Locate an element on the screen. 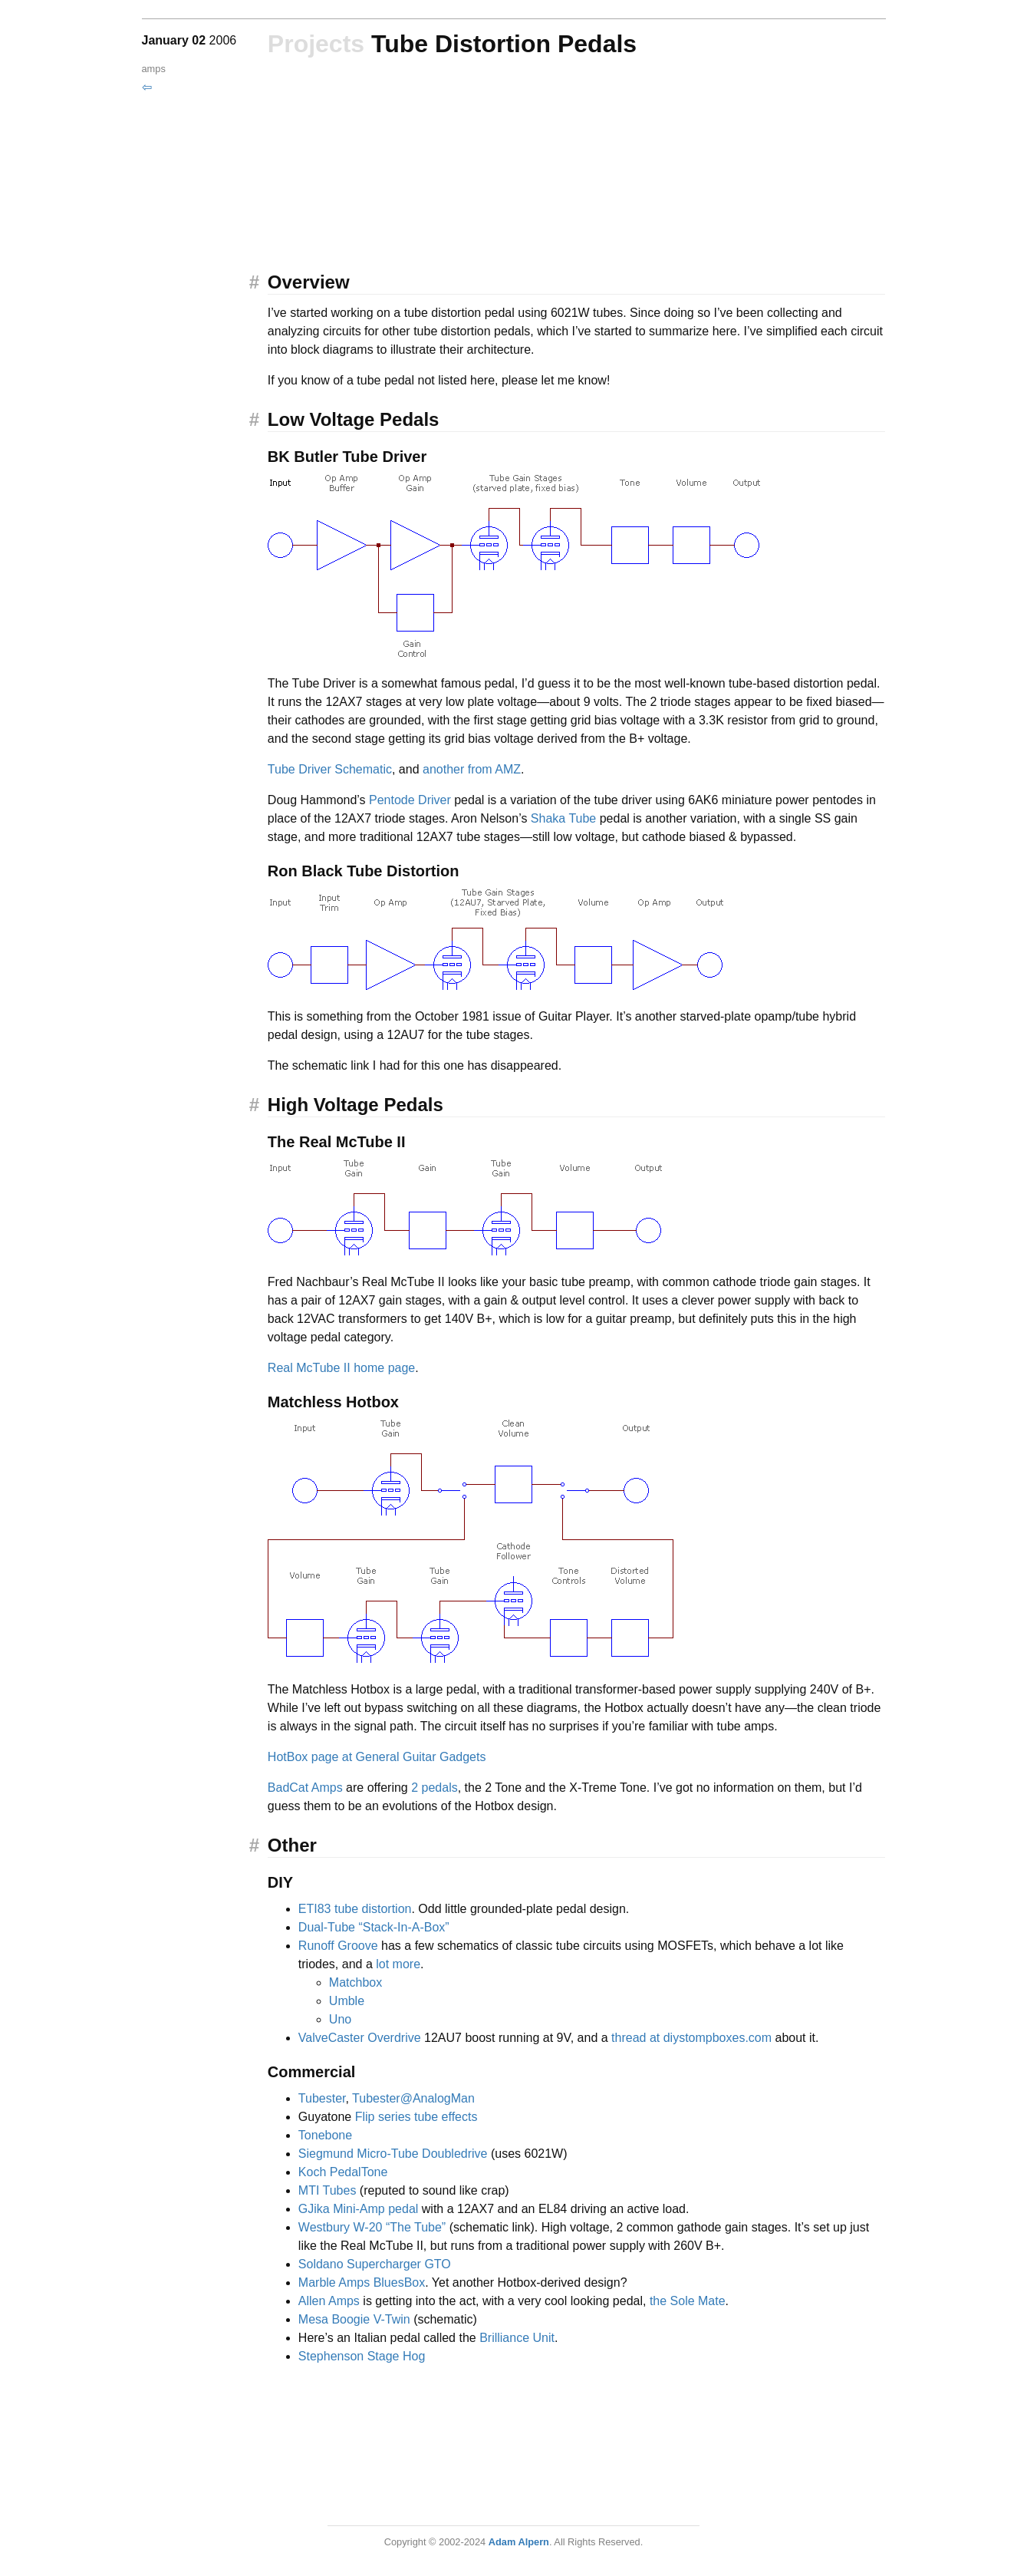 The image size is (1027, 2576). Matchbox is located at coordinates (355, 1982).